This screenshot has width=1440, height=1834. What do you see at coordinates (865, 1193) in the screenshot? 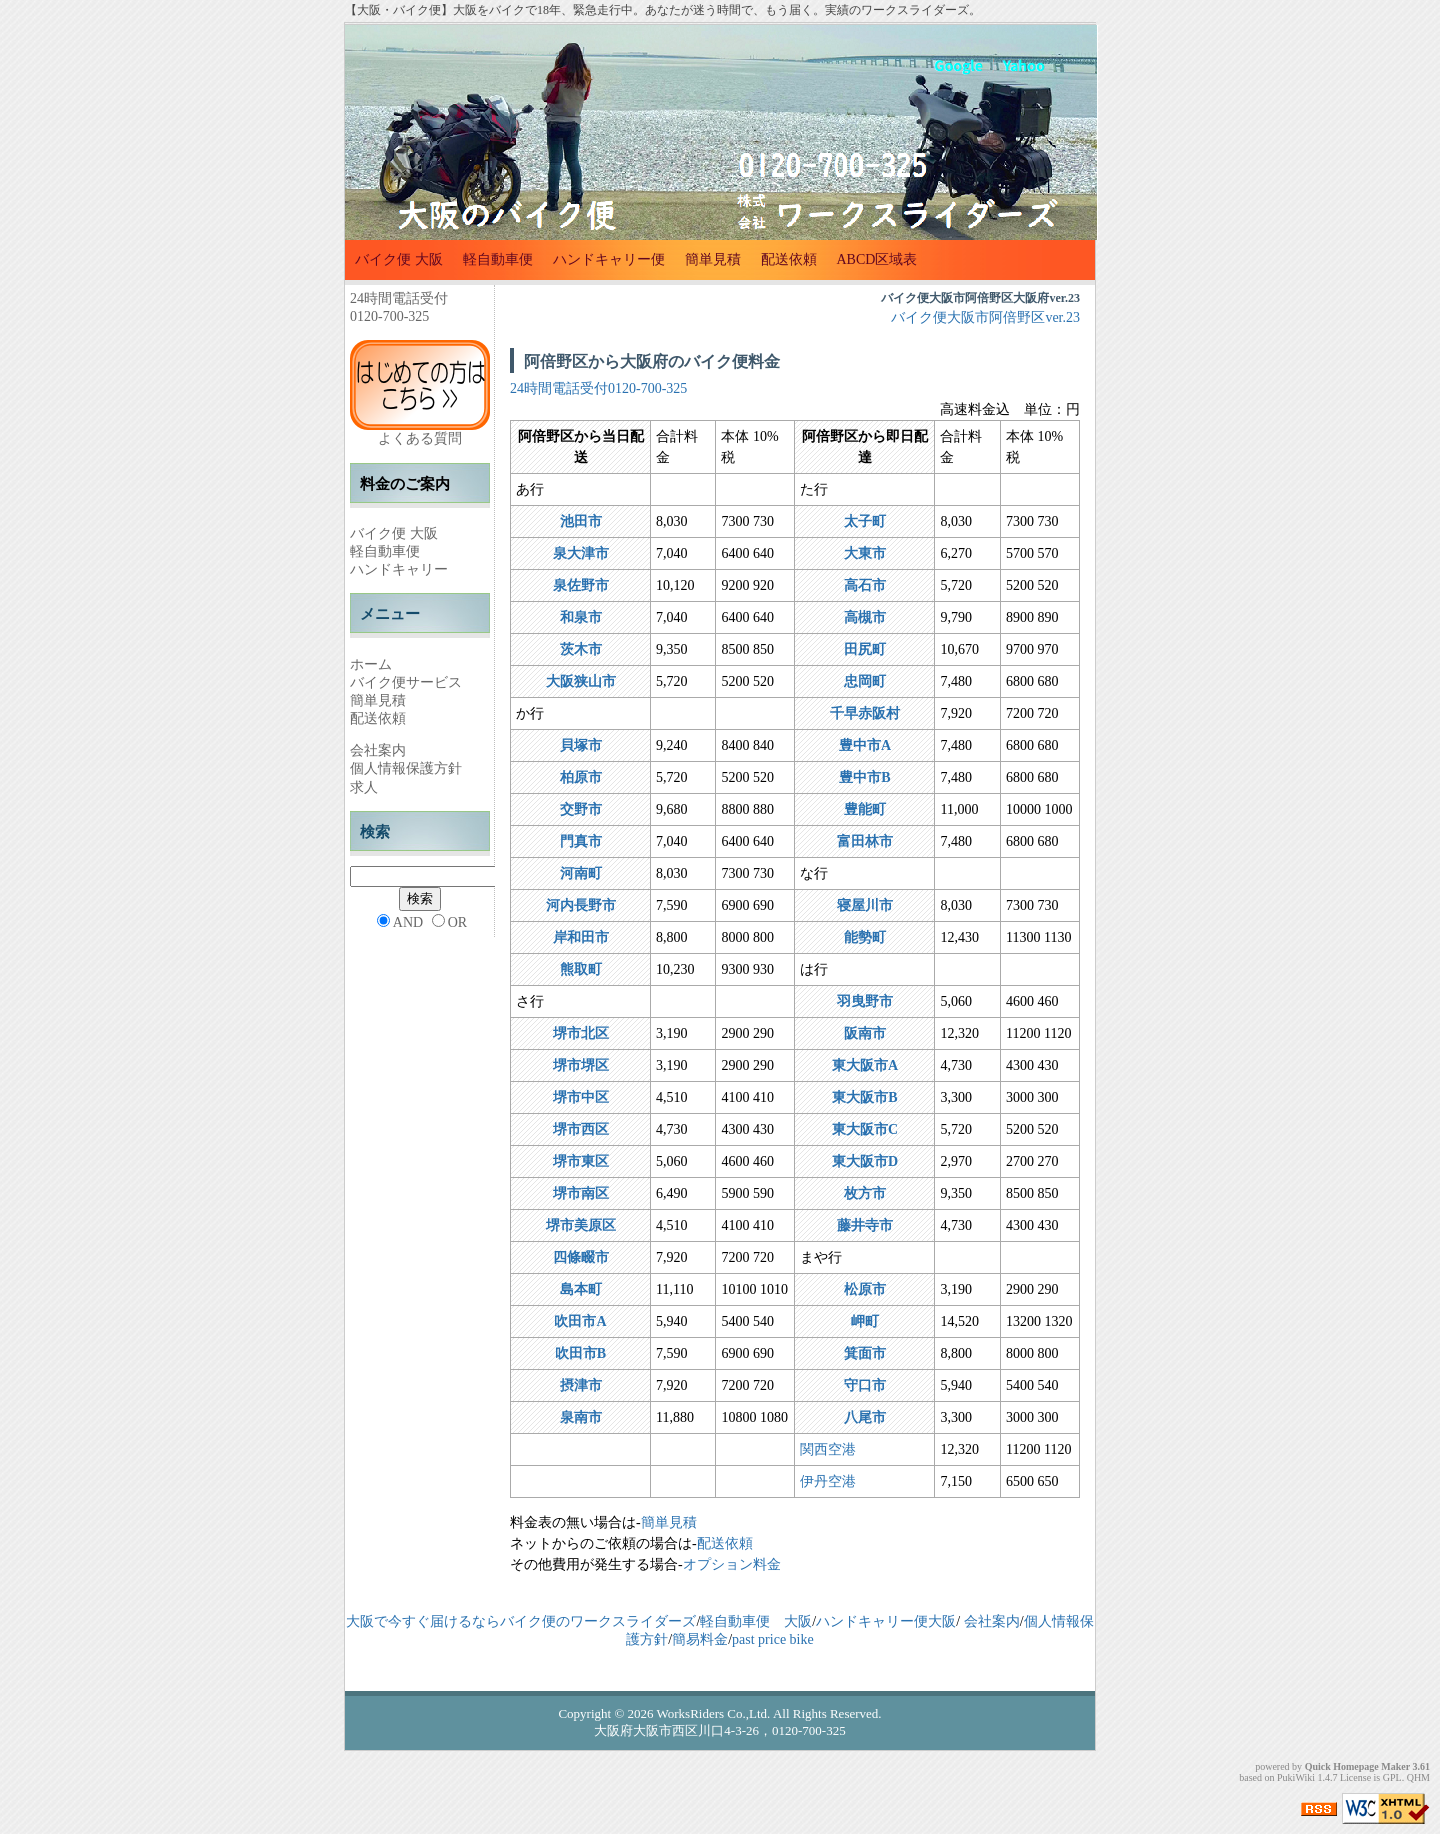
I see `枚方市` at bounding box center [865, 1193].